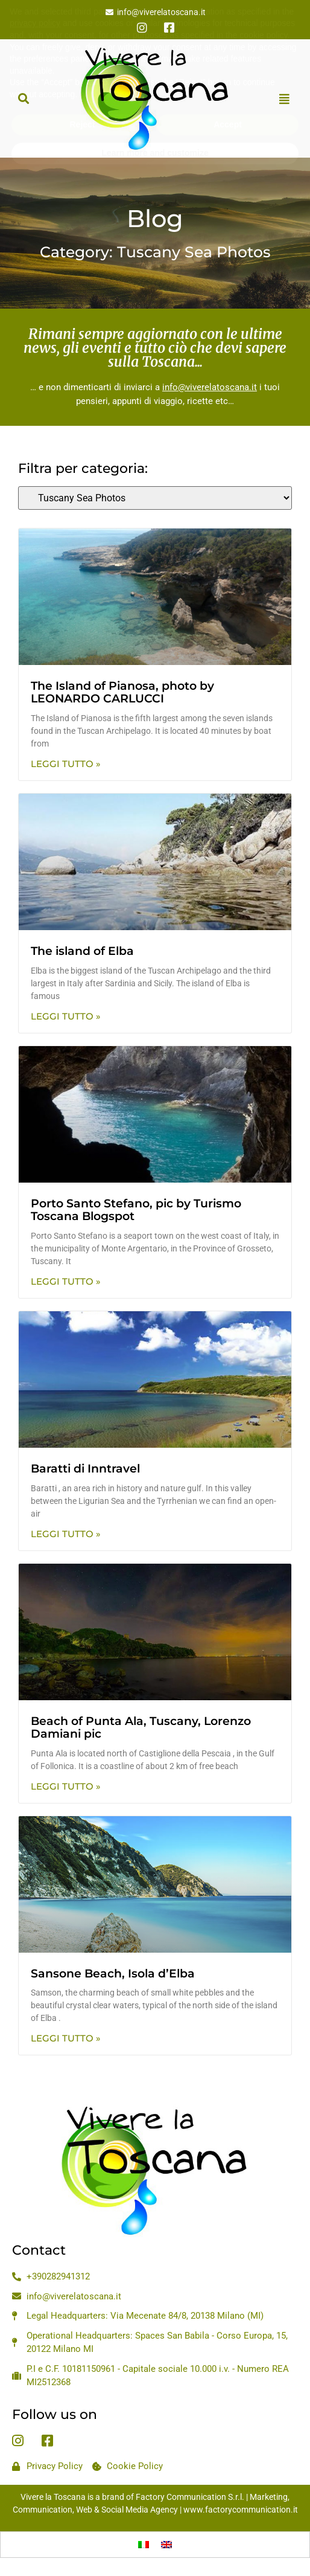  What do you see at coordinates (122, 692) in the screenshot?
I see `The Island of Pianosa, photo by LEONARDO CARLUCCI` at bounding box center [122, 692].